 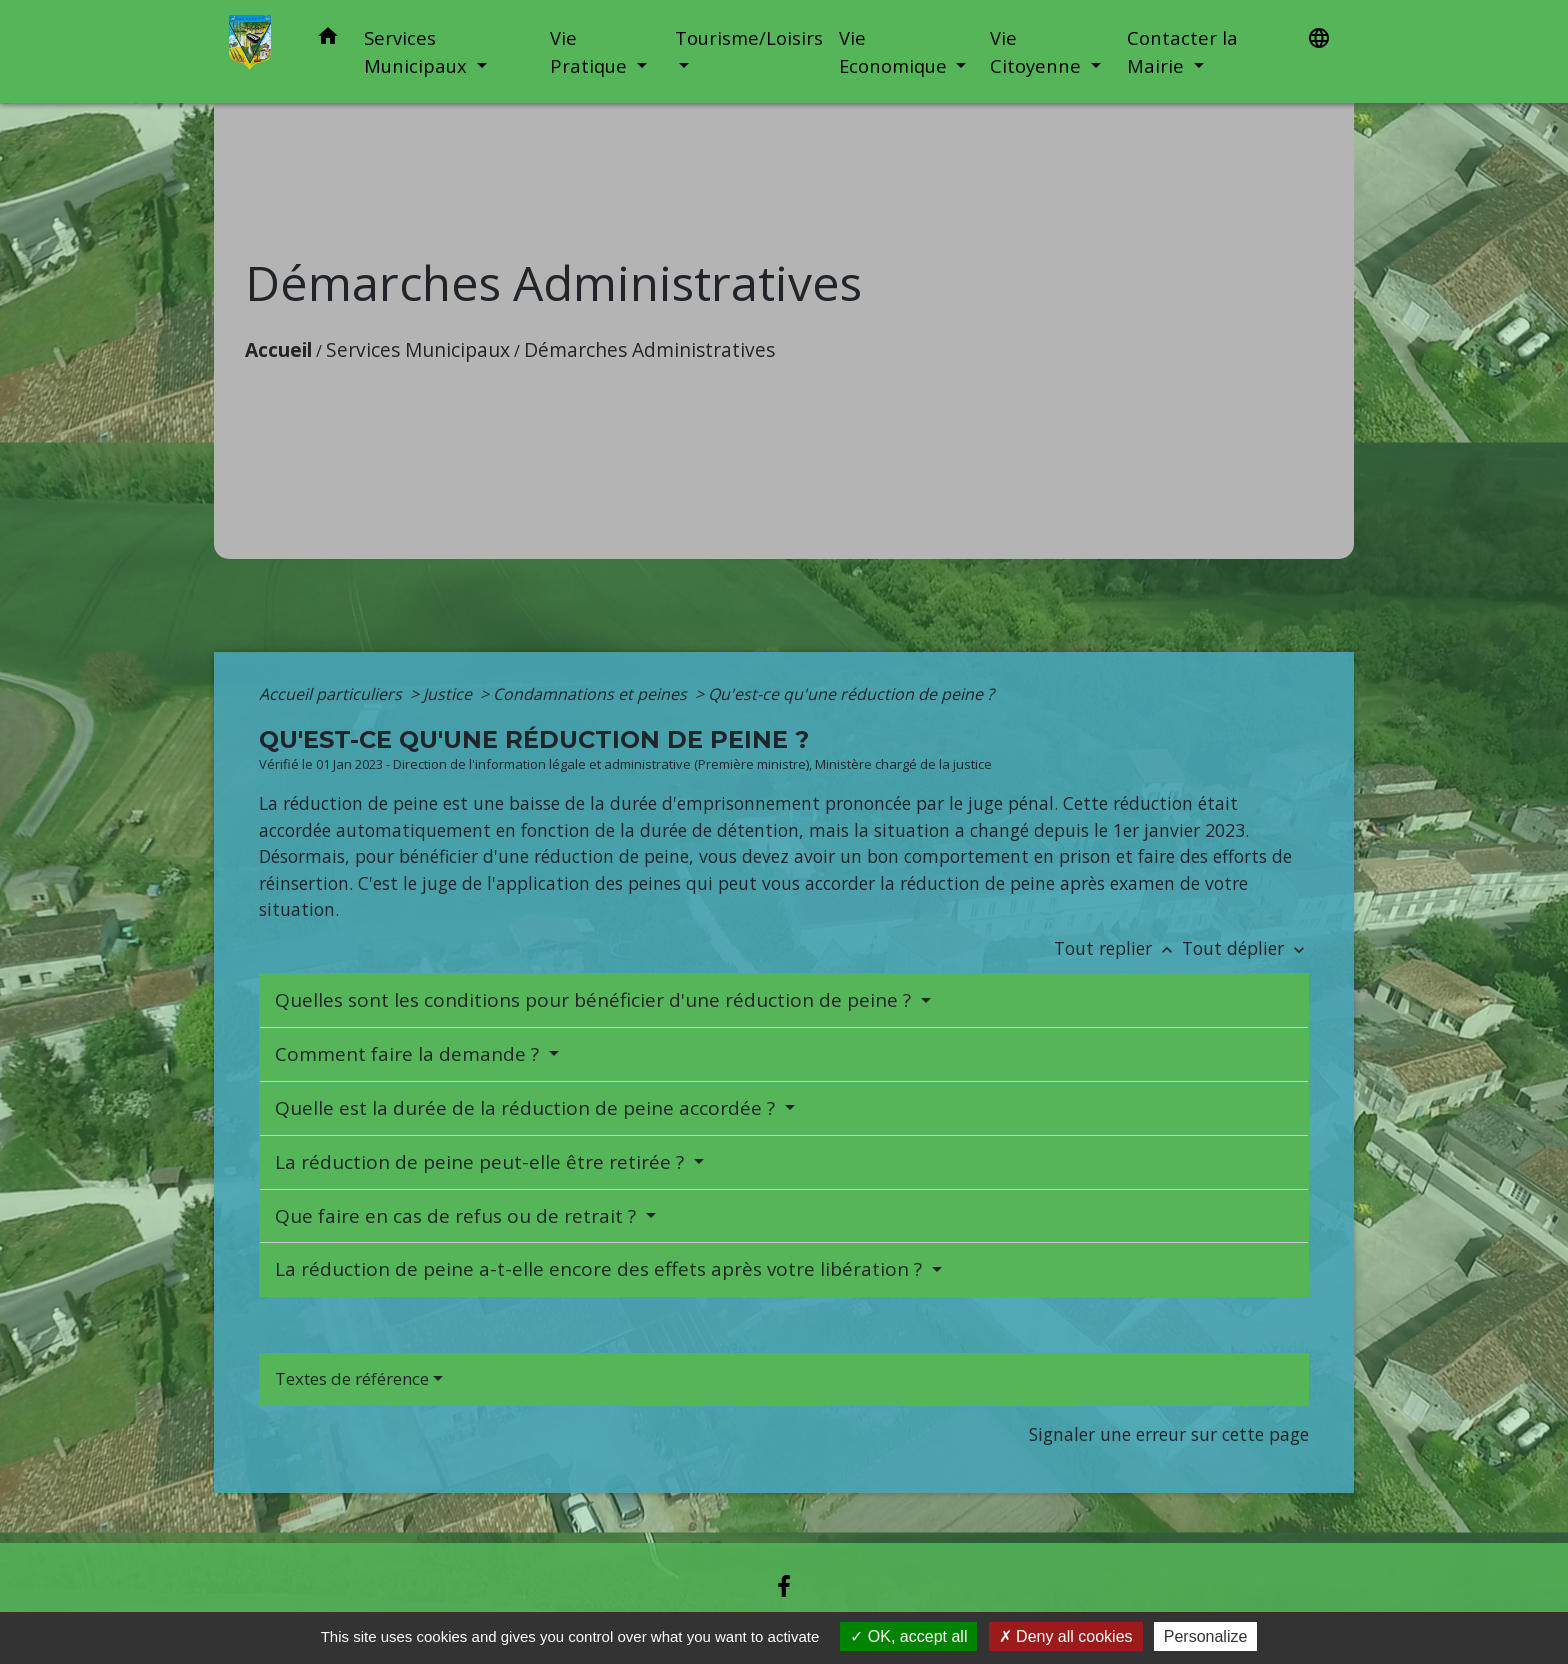 What do you see at coordinates (895, 51) in the screenshot?
I see `Vie Economique [button]` at bounding box center [895, 51].